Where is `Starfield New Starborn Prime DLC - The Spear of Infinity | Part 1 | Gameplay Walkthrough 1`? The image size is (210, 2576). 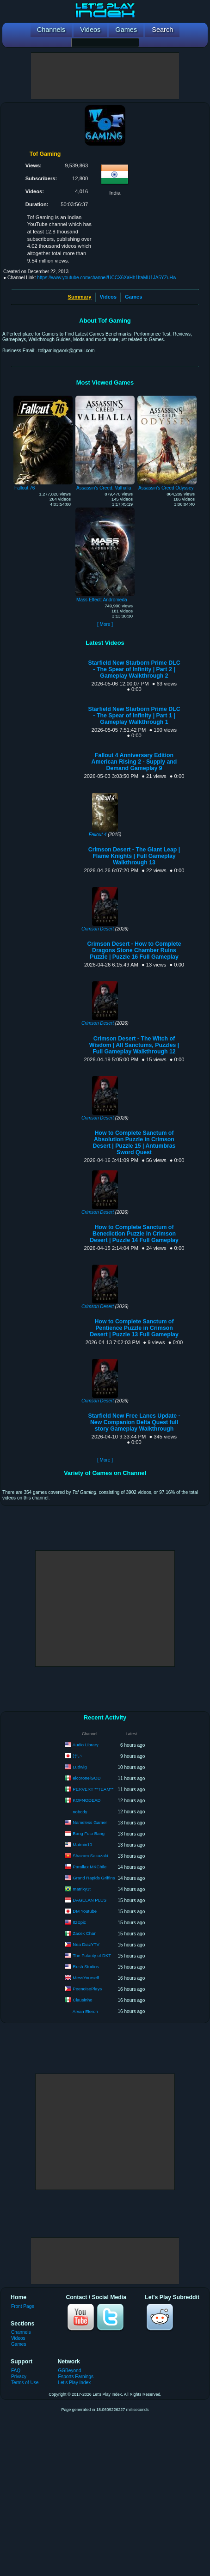 Starfield New Starborn Prime DLC - The Spear of Infinity | Part 1 | Gameplay Walkthrough 1 is located at coordinates (134, 715).